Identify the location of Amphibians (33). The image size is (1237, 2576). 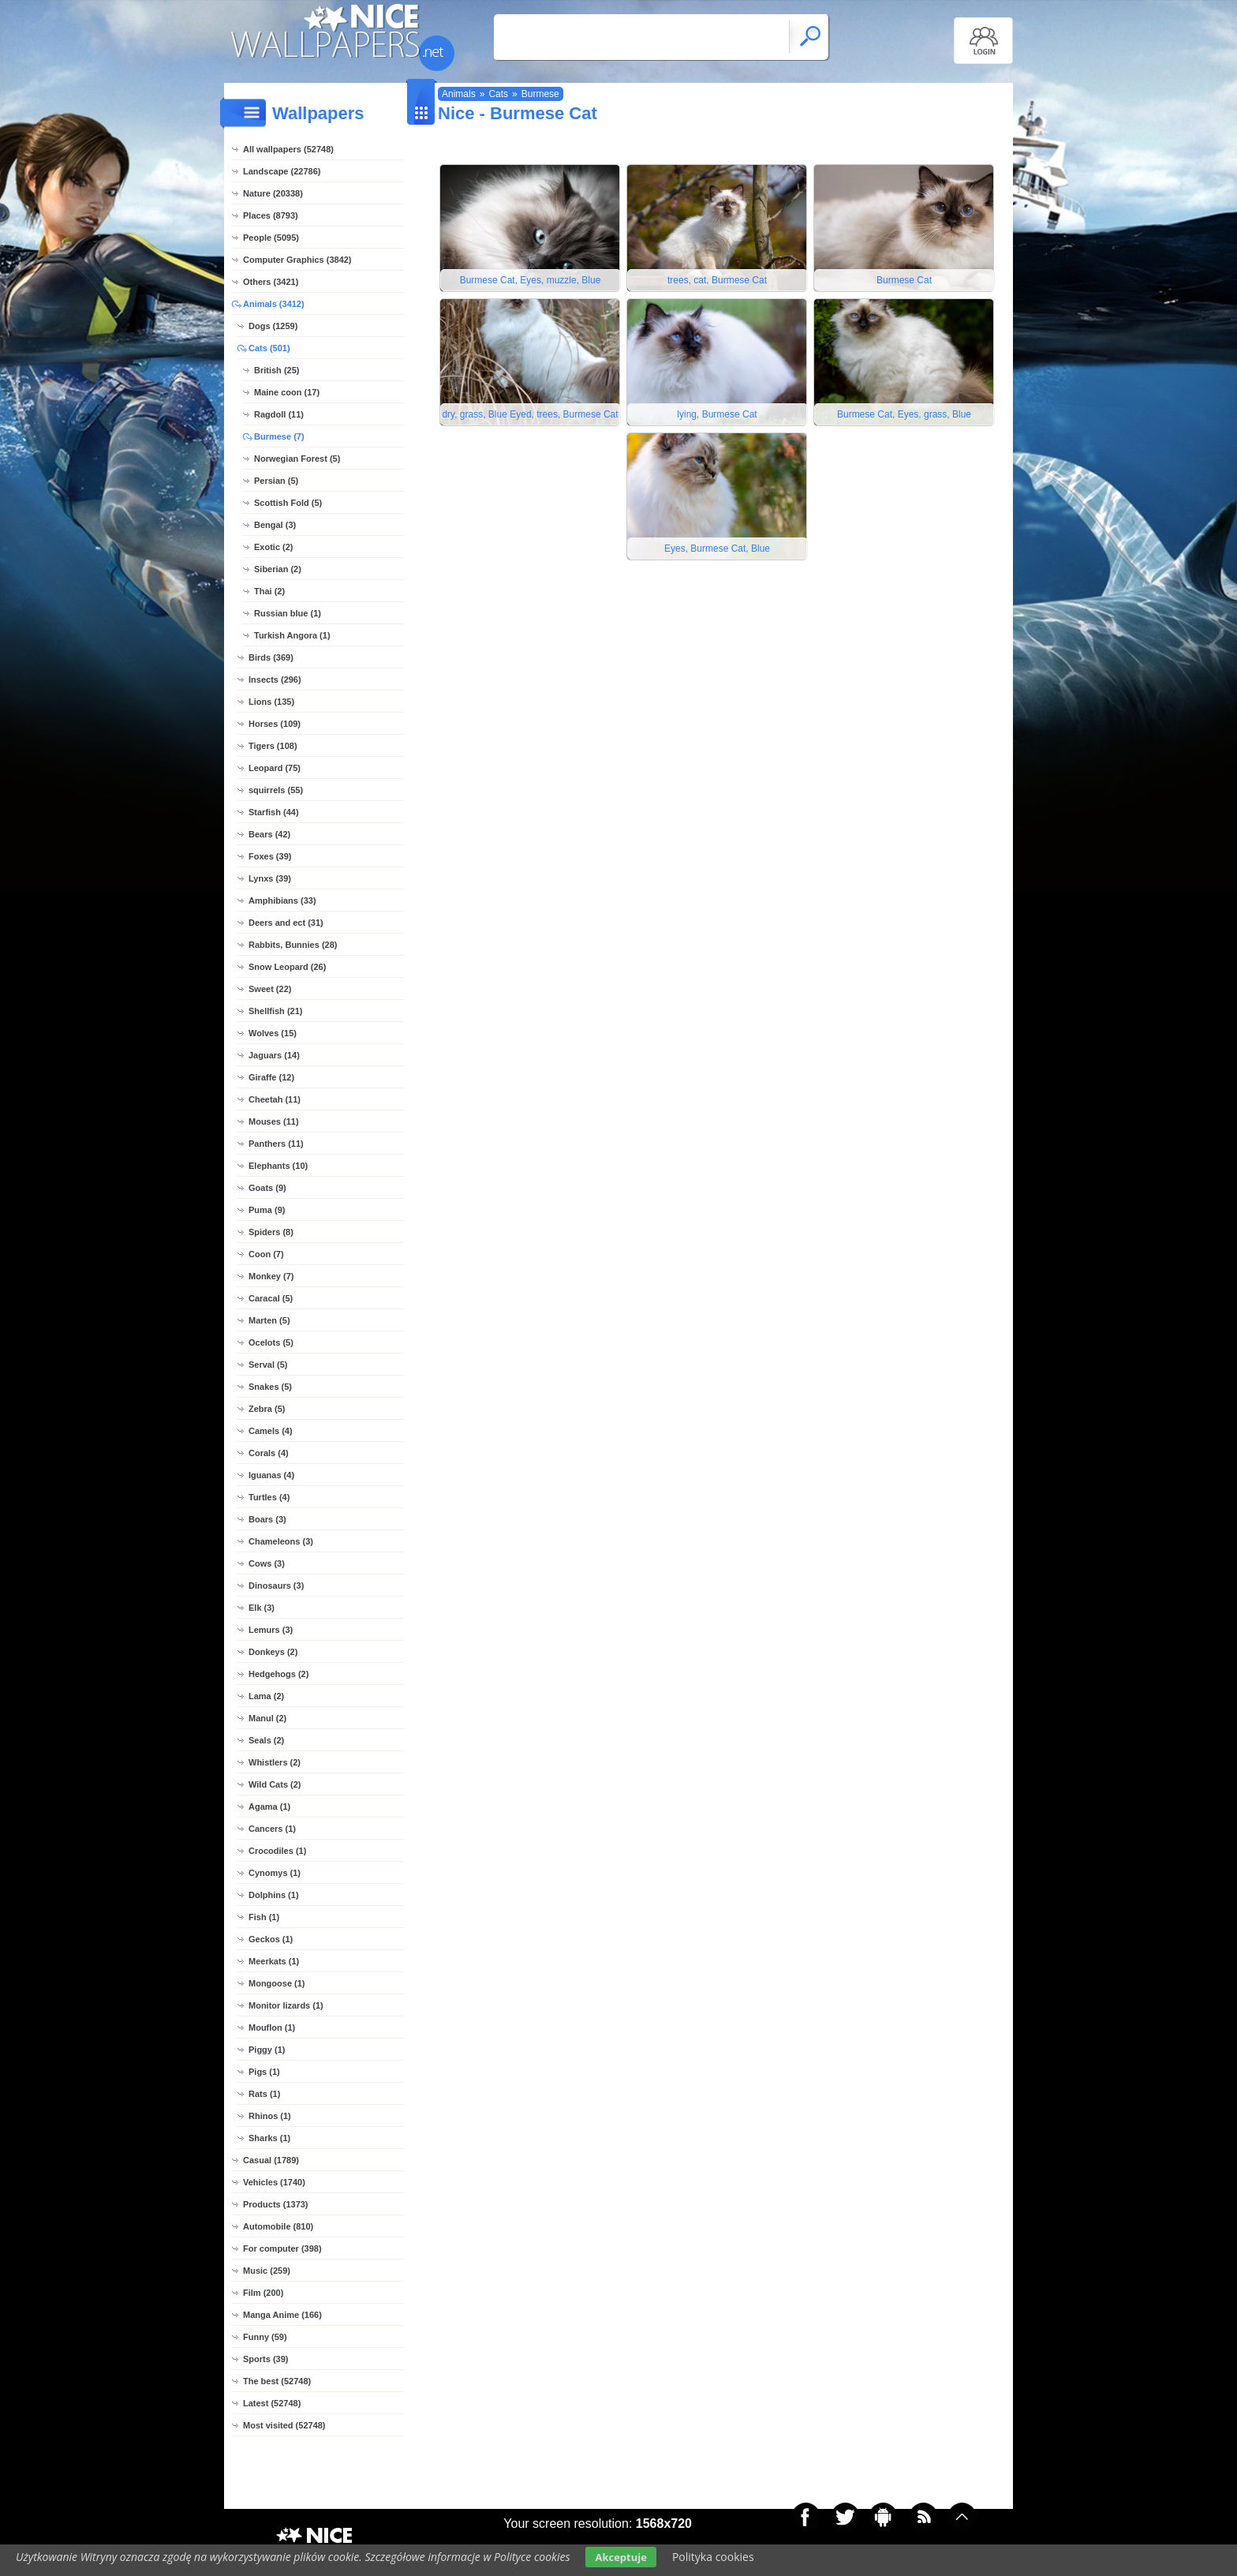
(282, 900).